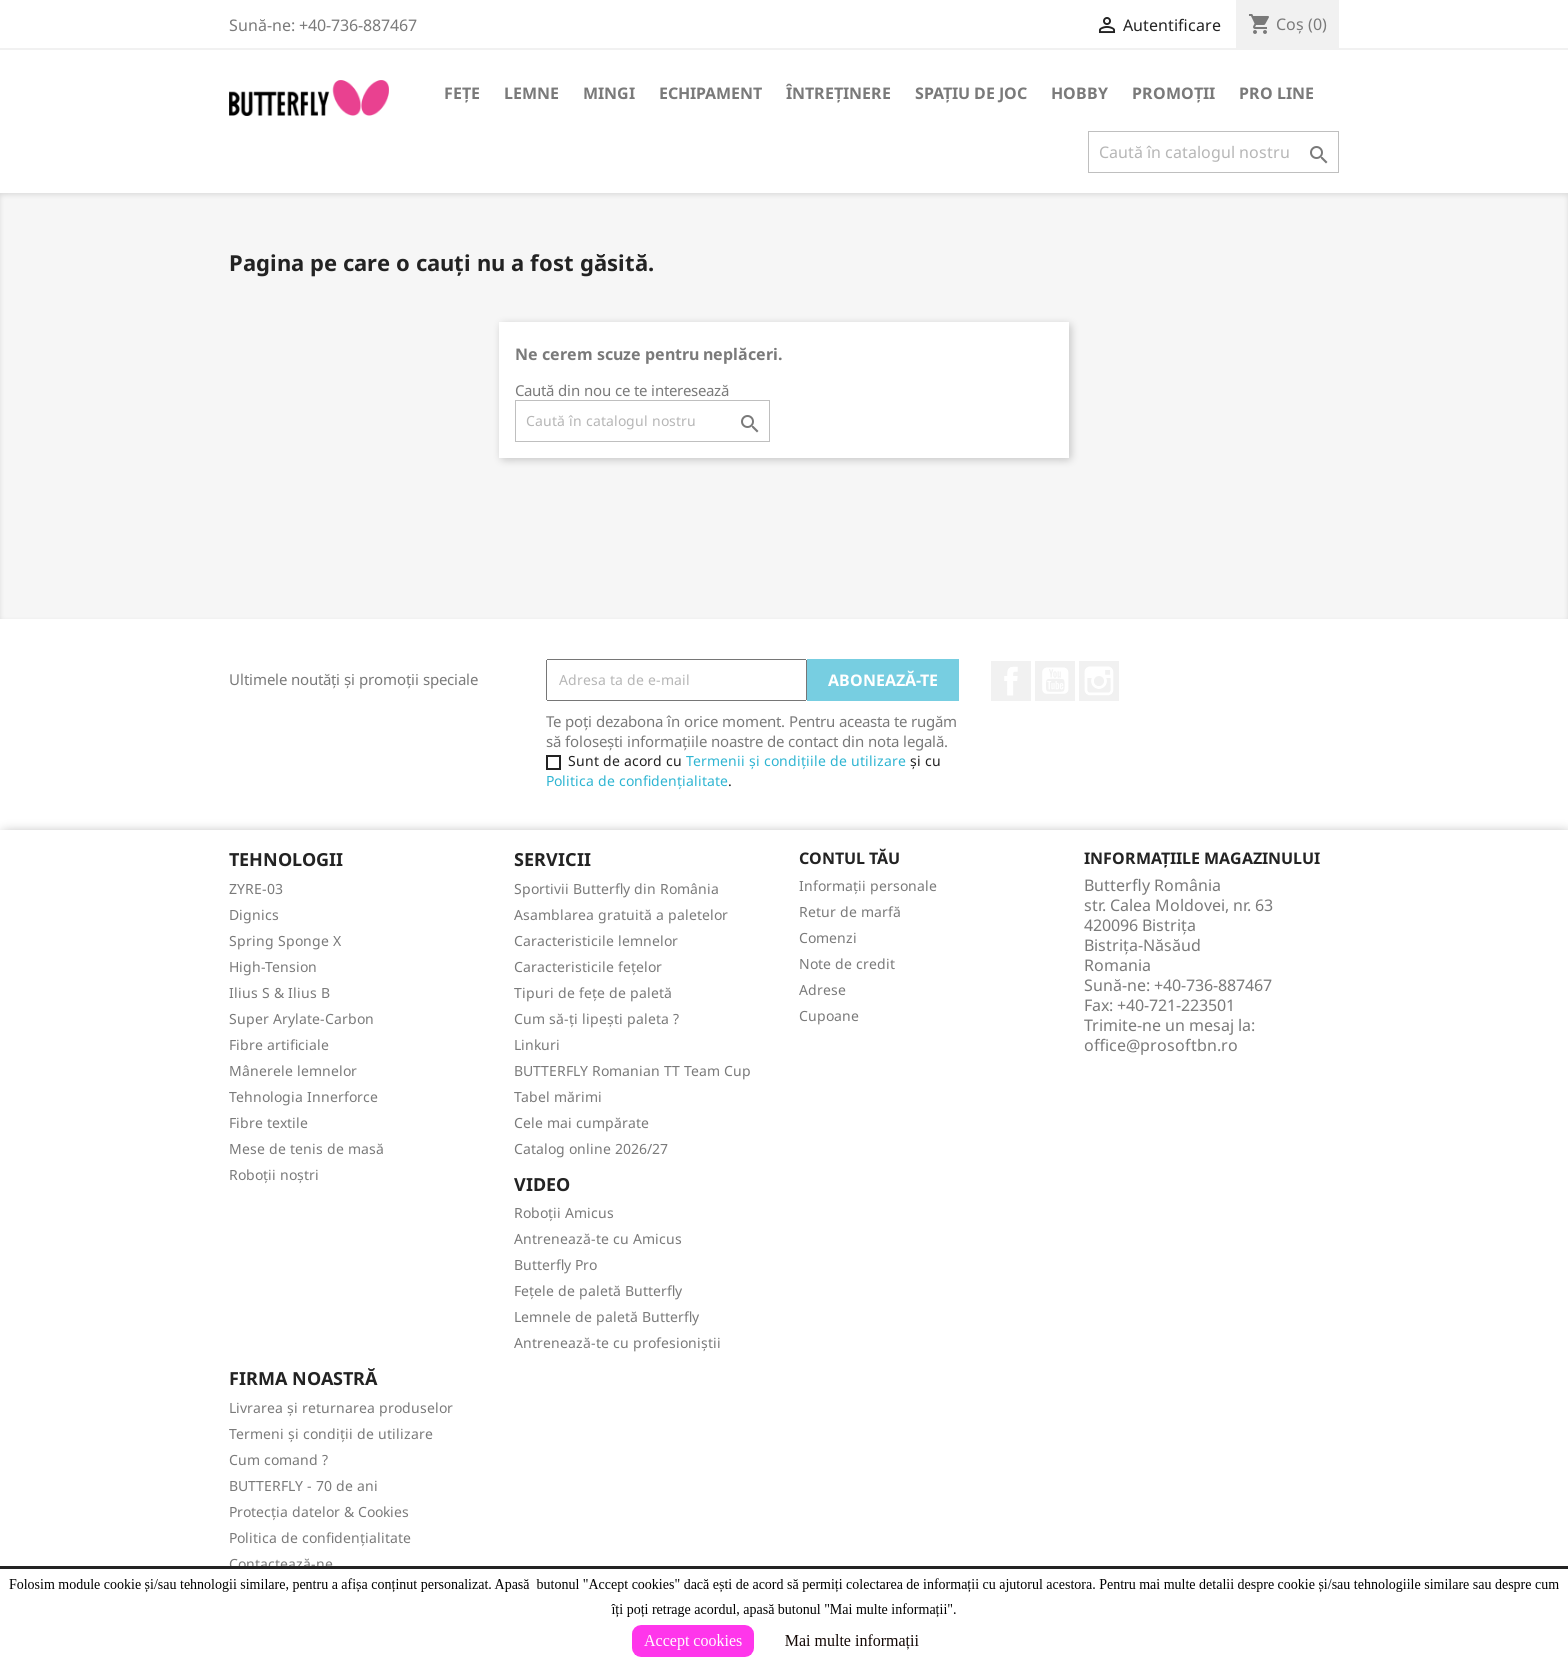  I want to click on Echipament, so click(710, 93).